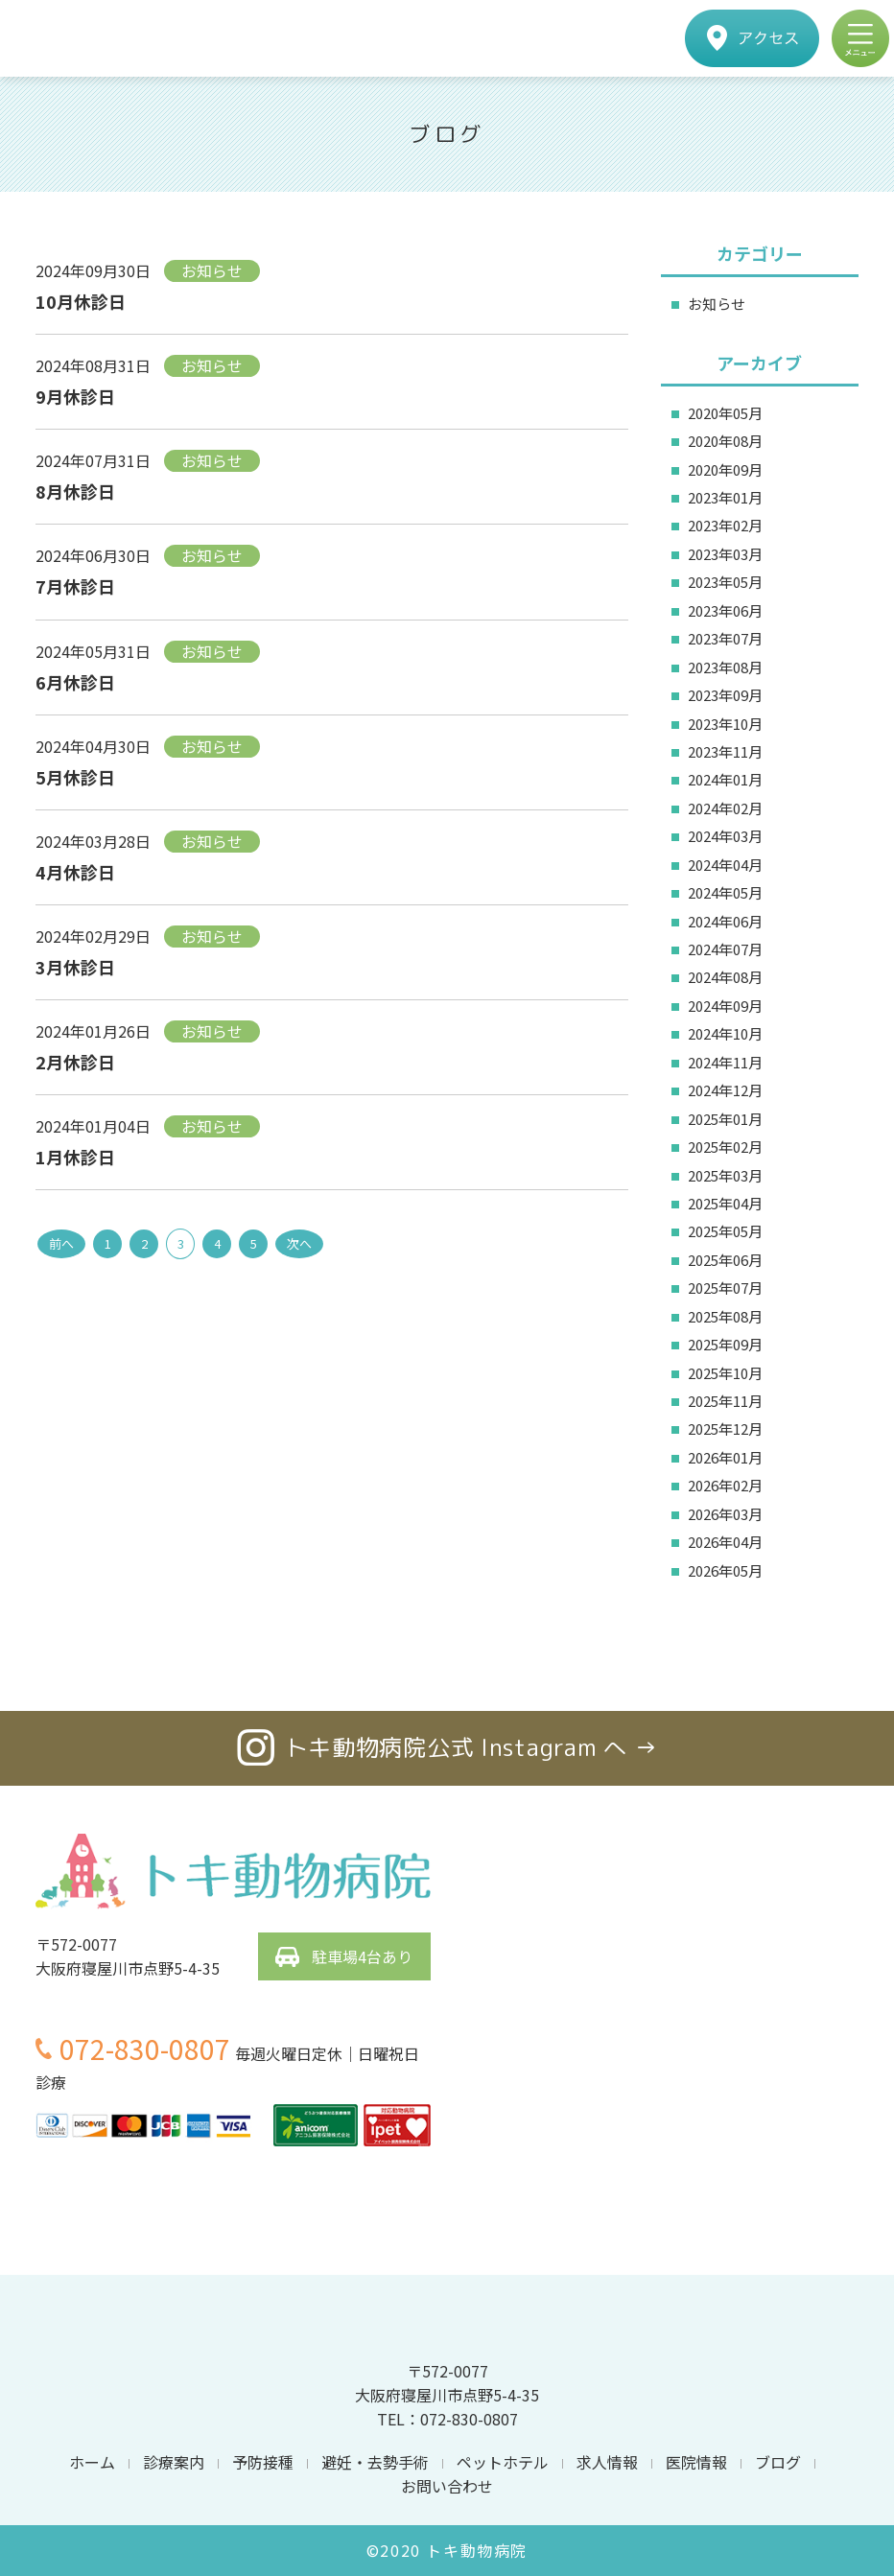  I want to click on ホーム, so click(92, 2461).